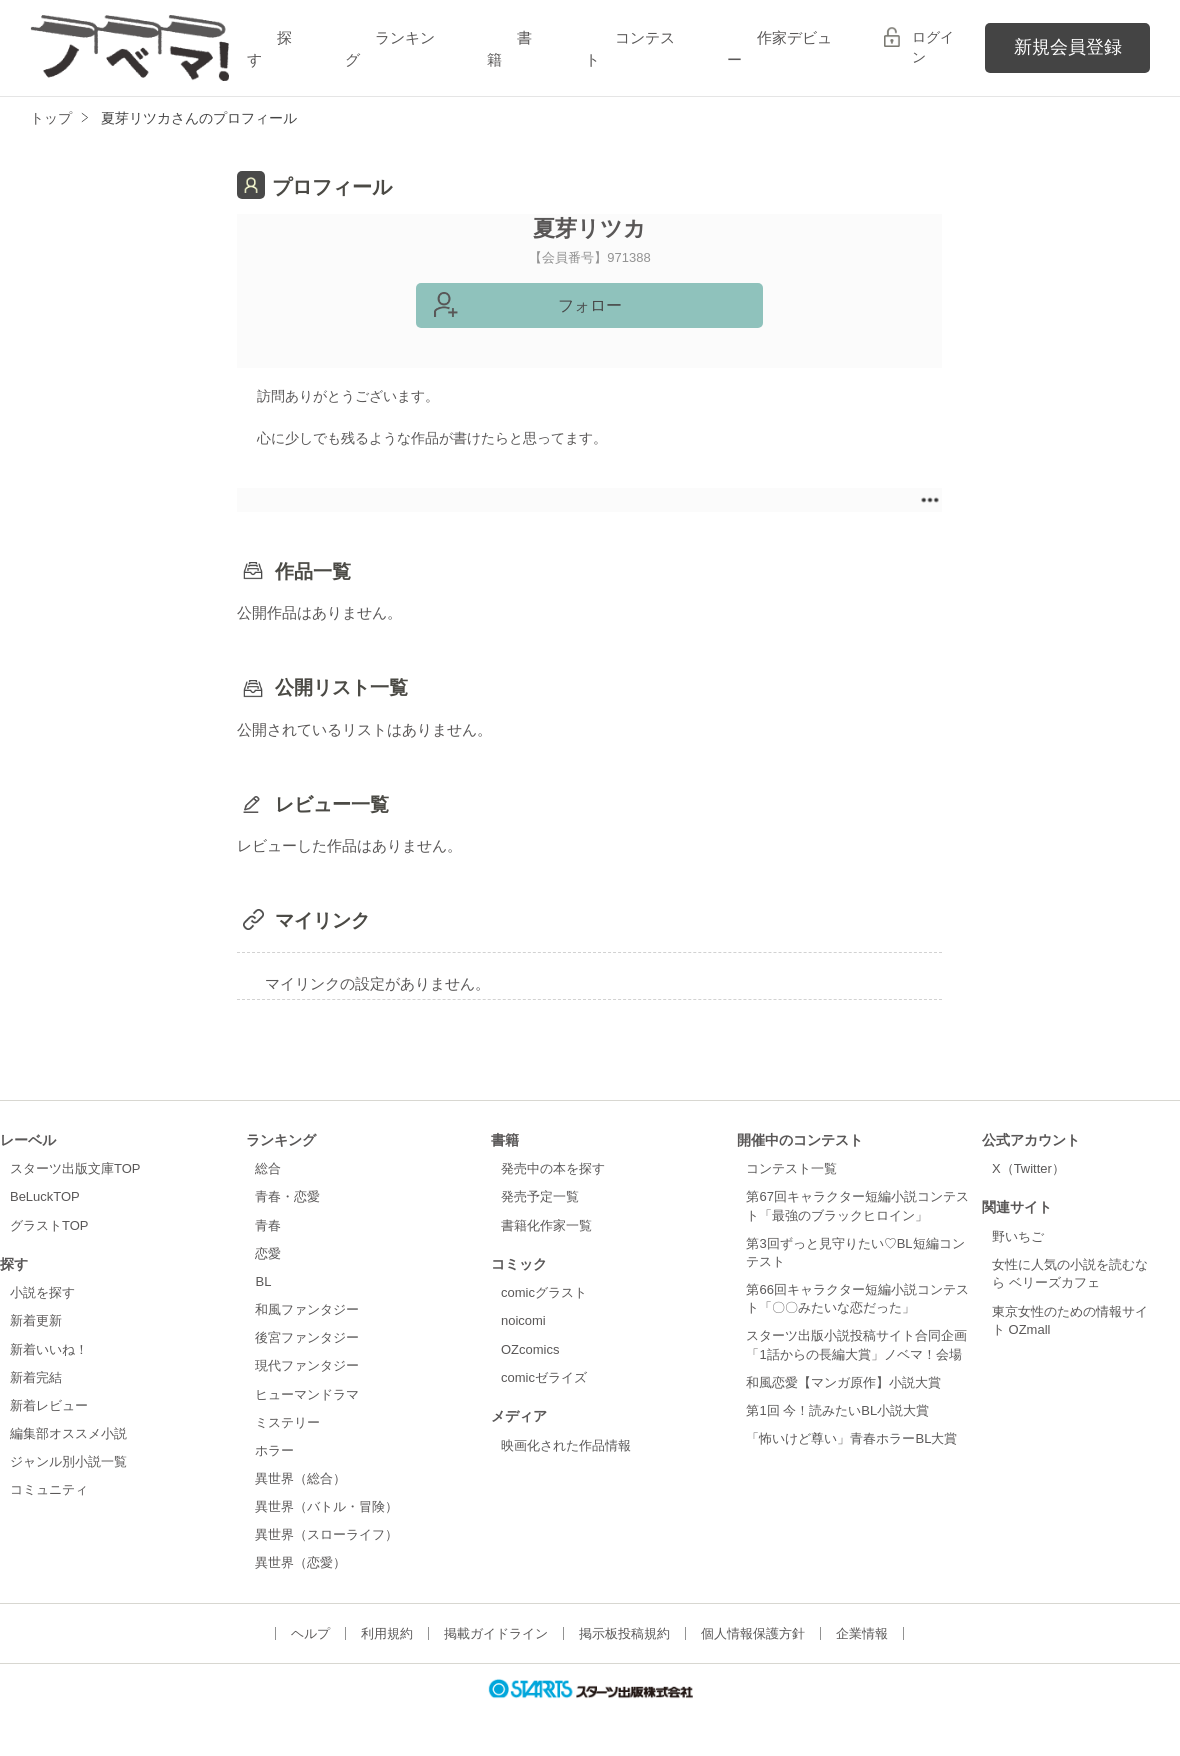 The image size is (1180, 1756). What do you see at coordinates (387, 1633) in the screenshot?
I see `利用規約` at bounding box center [387, 1633].